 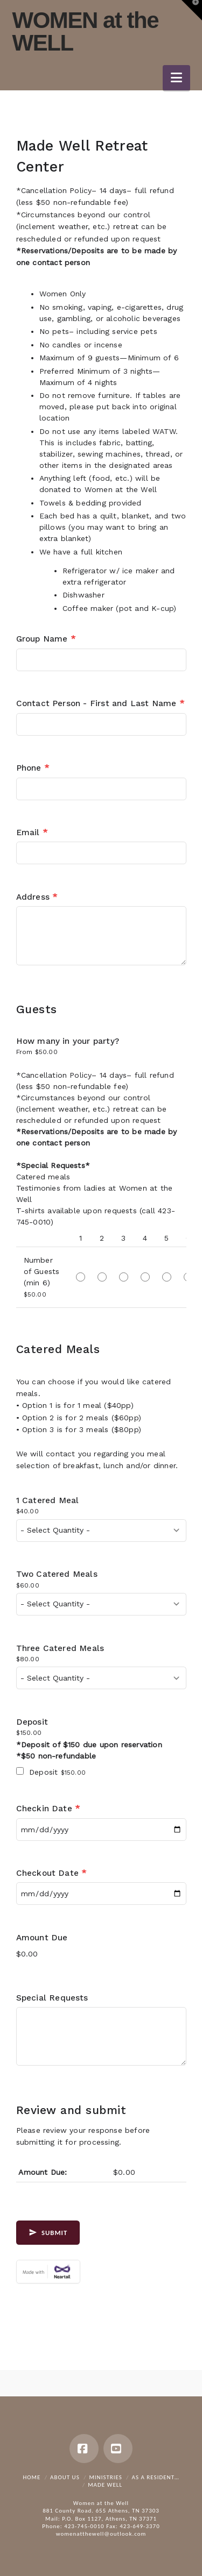 What do you see at coordinates (155, 2477) in the screenshot?
I see `As a resident…` at bounding box center [155, 2477].